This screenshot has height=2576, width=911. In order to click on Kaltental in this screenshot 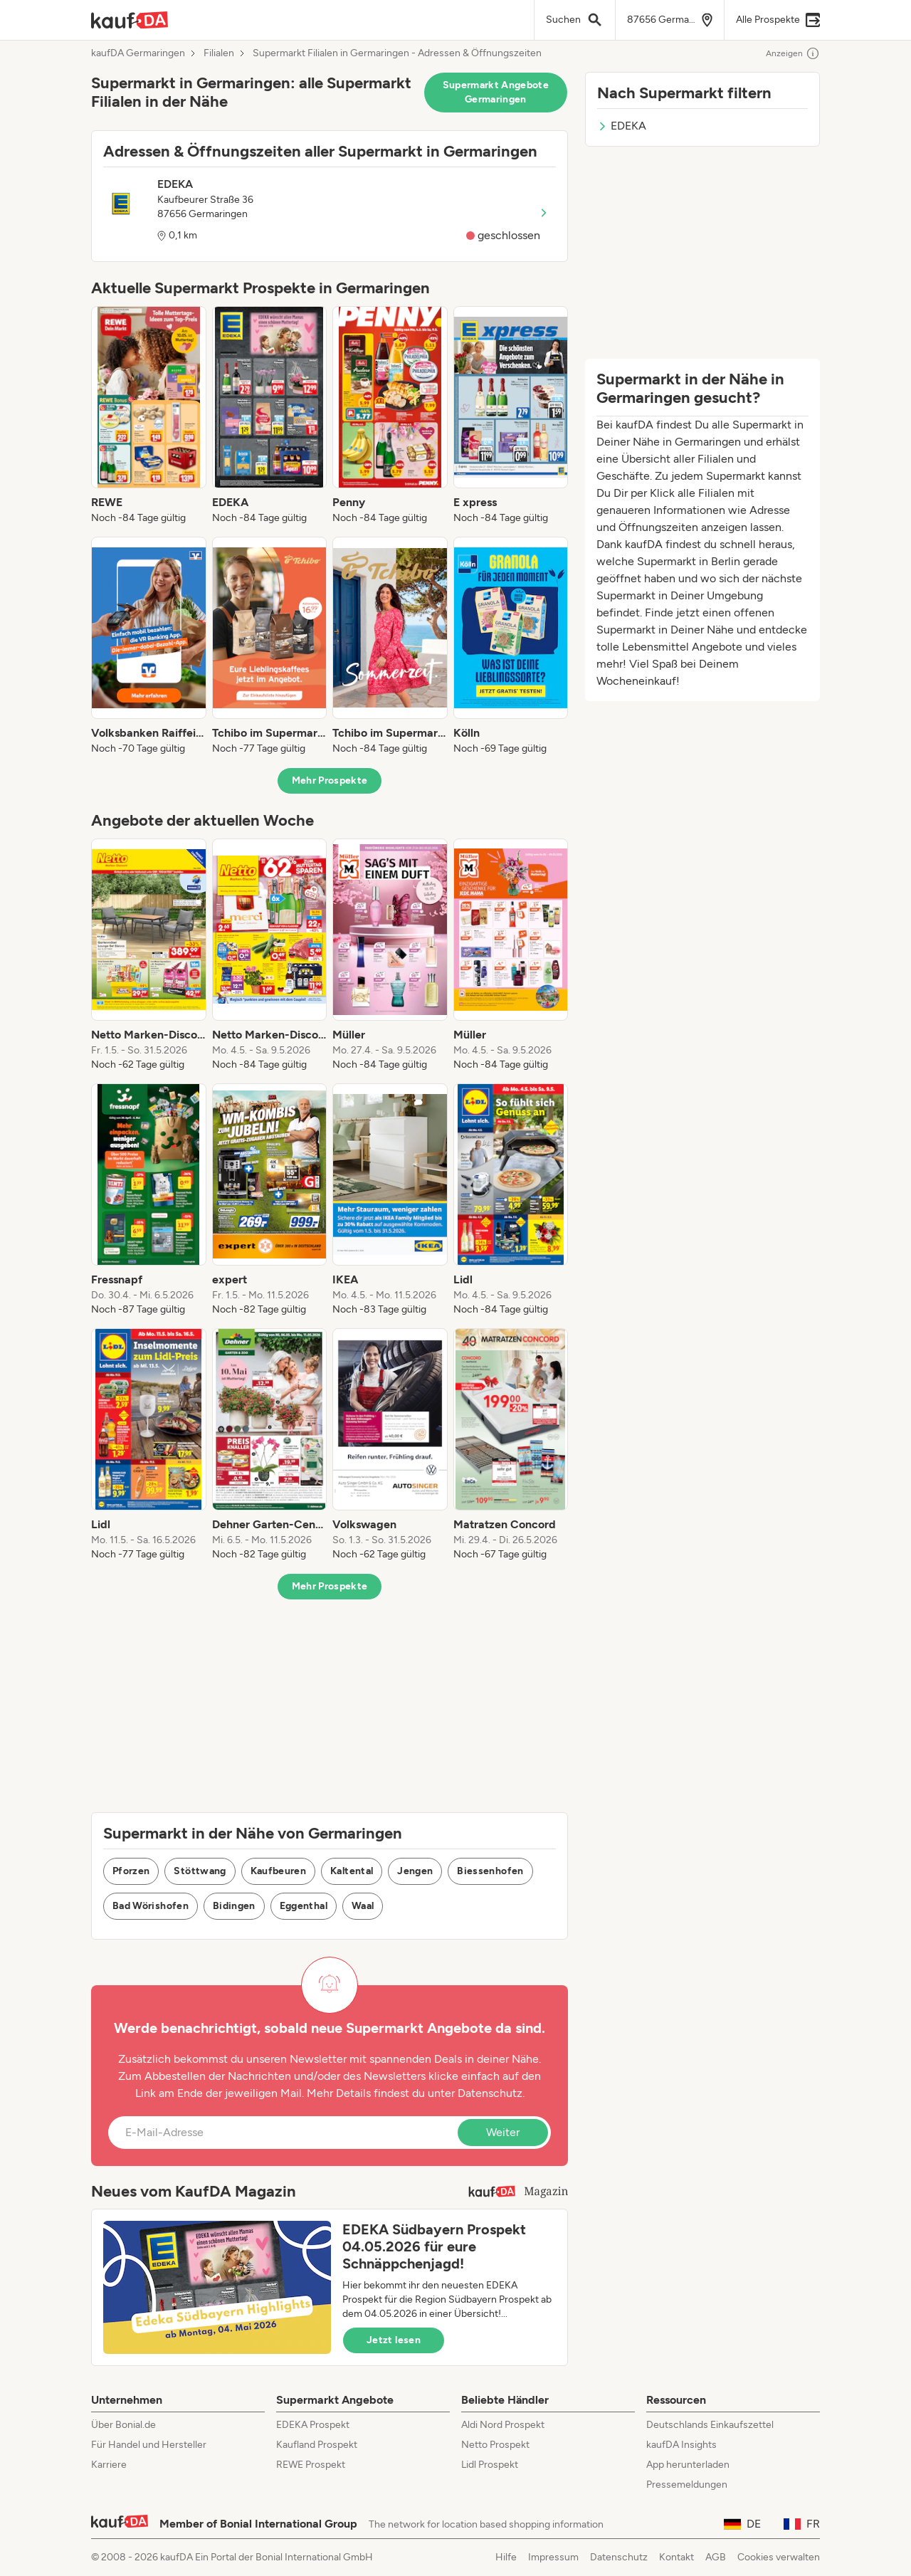, I will do `click(351, 1871)`.